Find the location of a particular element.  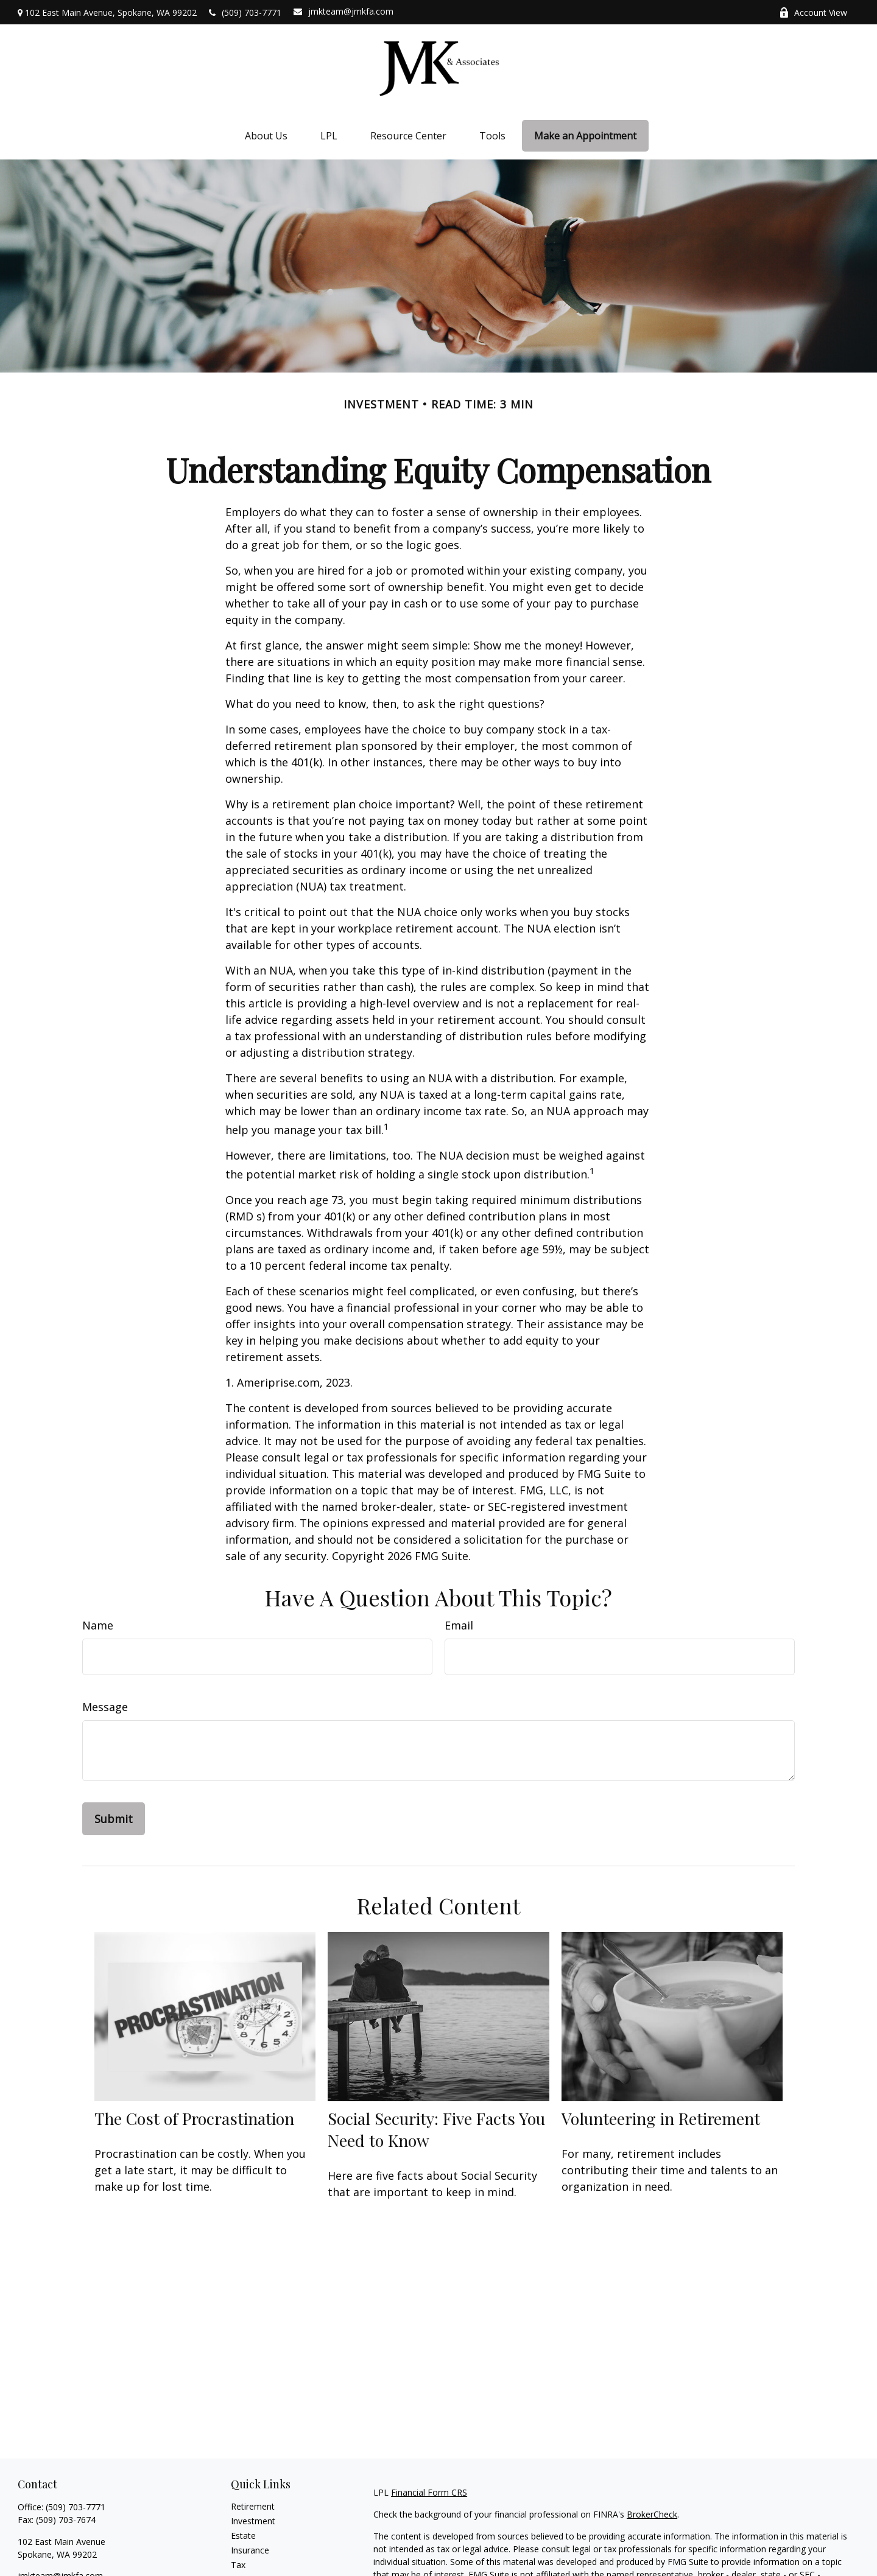

Account View is located at coordinates (813, 12).